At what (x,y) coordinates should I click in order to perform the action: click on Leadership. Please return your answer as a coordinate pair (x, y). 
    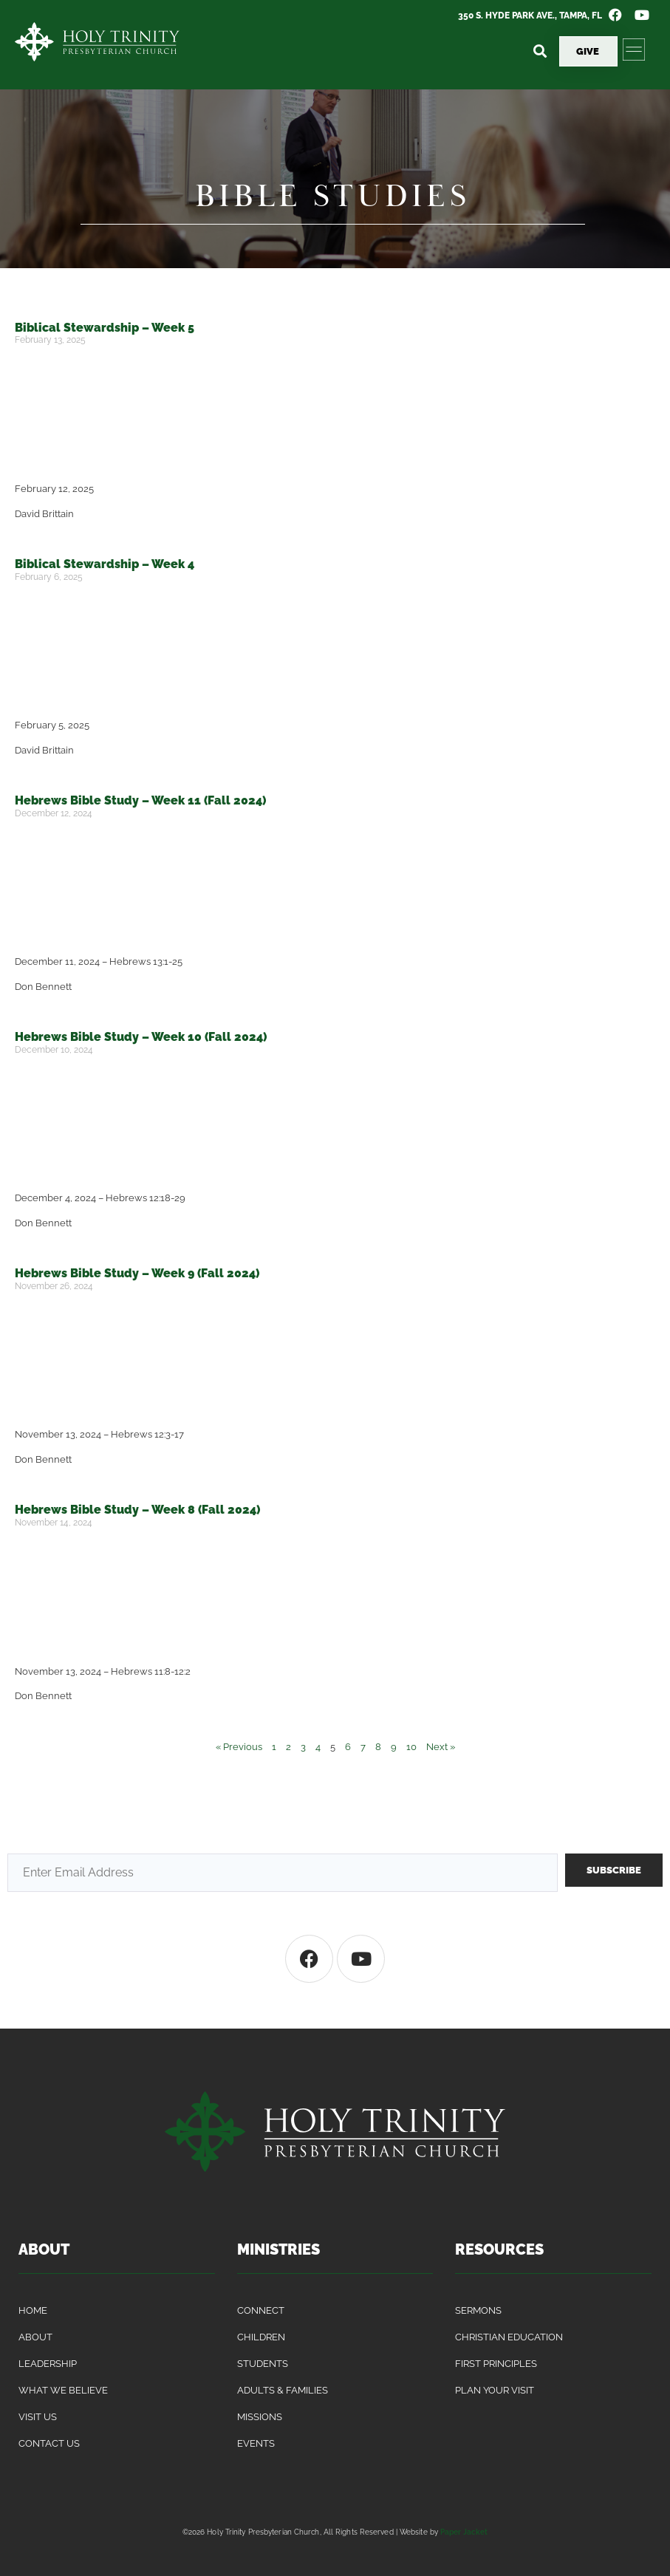
    Looking at the image, I should click on (47, 2363).